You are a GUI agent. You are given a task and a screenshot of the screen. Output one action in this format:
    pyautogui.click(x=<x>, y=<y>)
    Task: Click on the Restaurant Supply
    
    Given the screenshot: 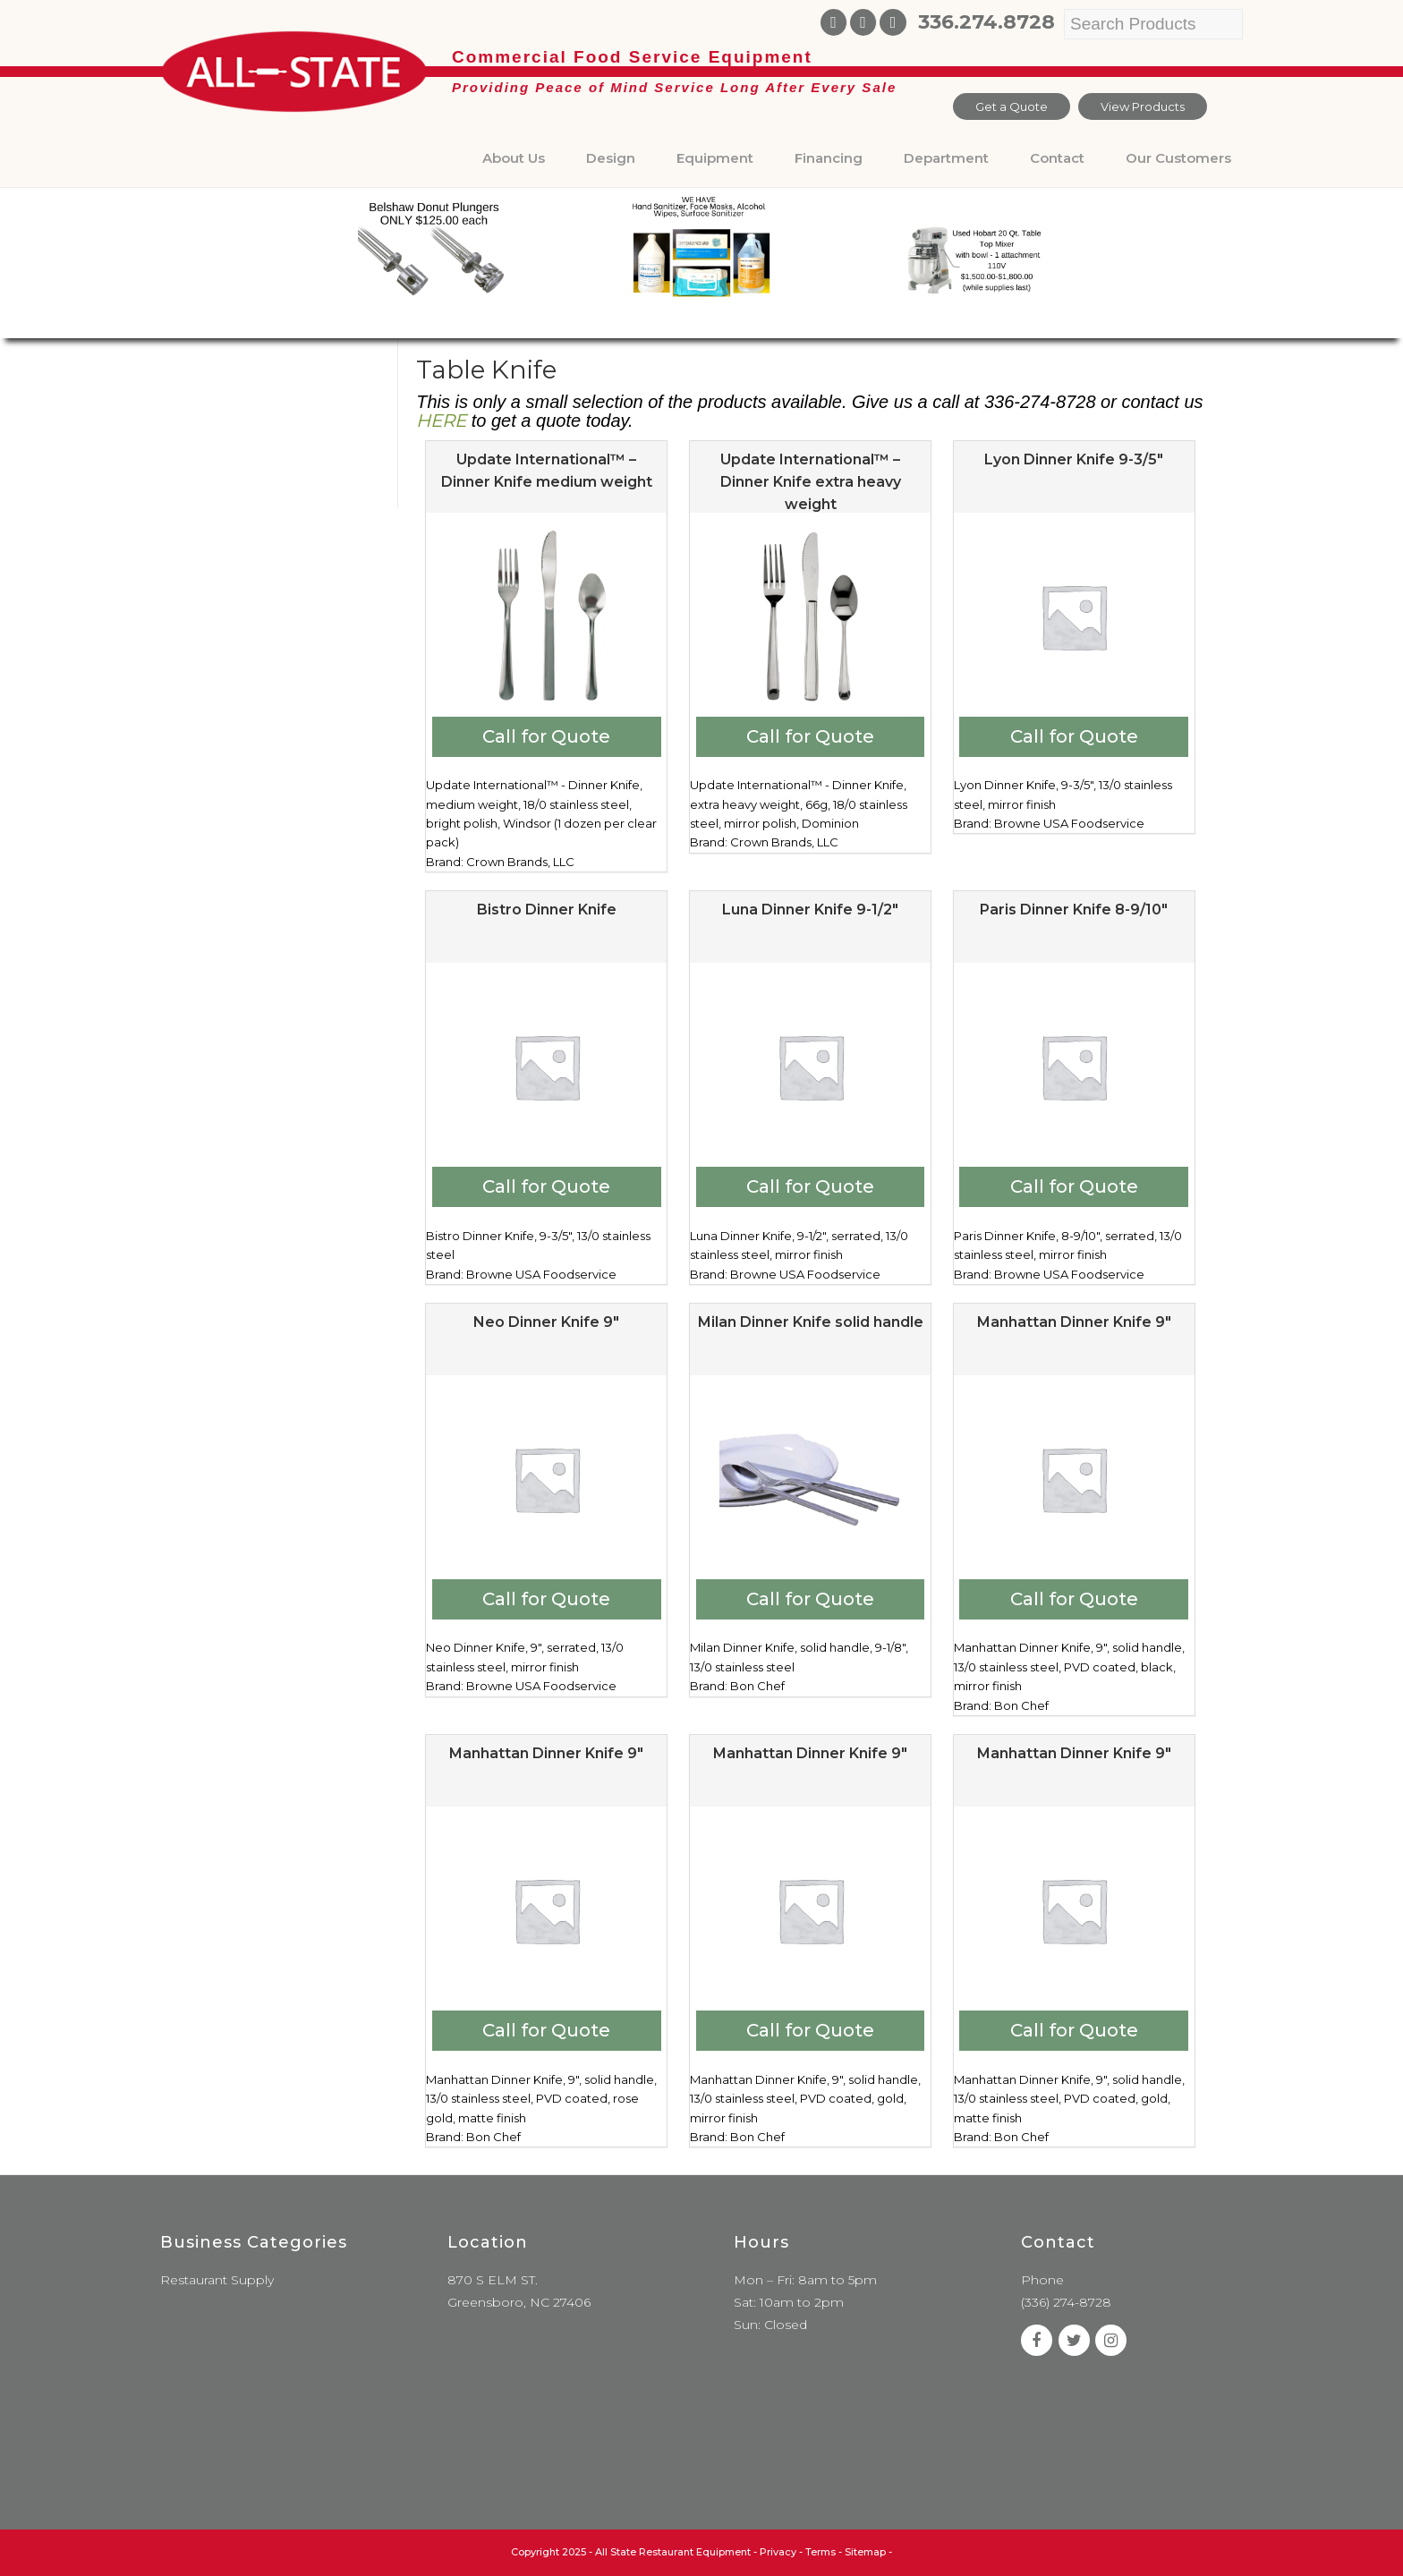 What is the action you would take?
    pyautogui.click(x=217, y=2280)
    